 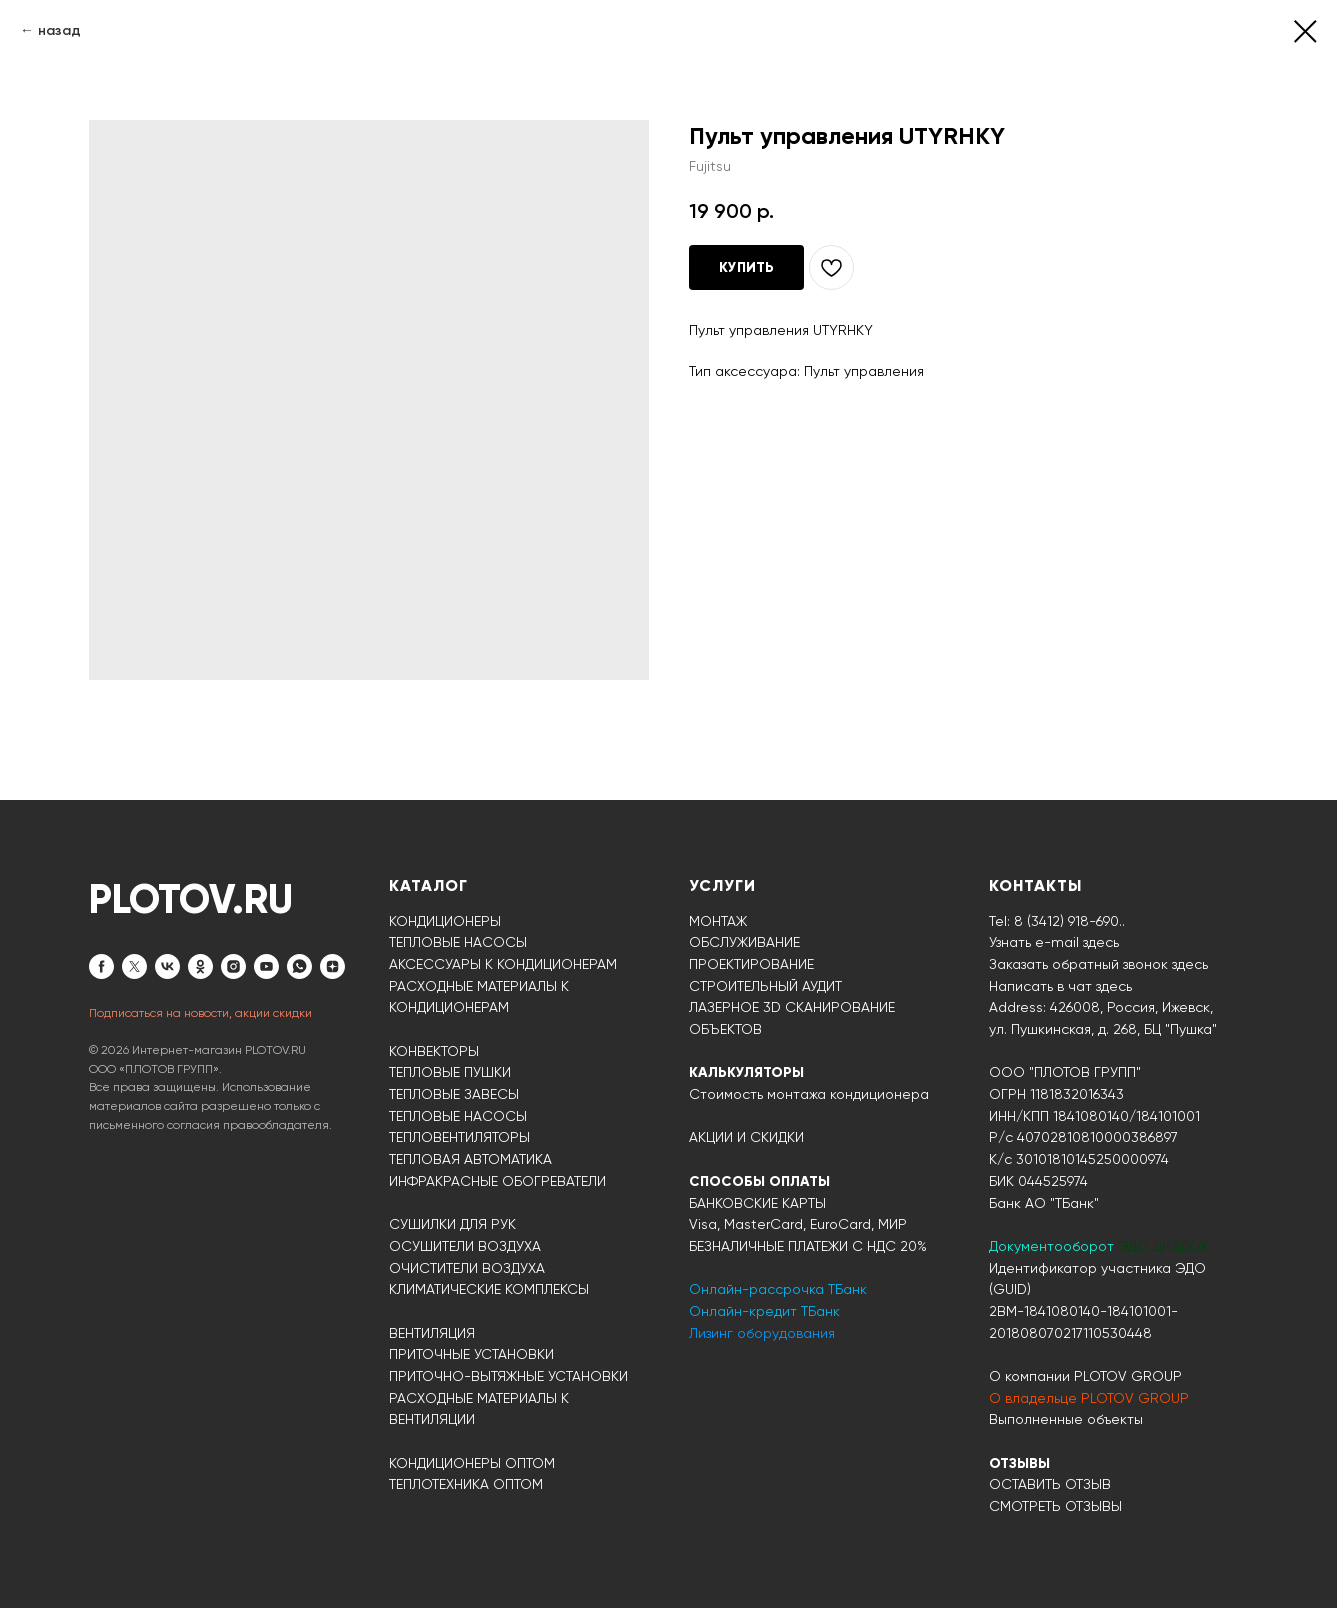 I want to click on ОСУШИТЕЛИ ВОЗДУХА, so click(x=465, y=1246).